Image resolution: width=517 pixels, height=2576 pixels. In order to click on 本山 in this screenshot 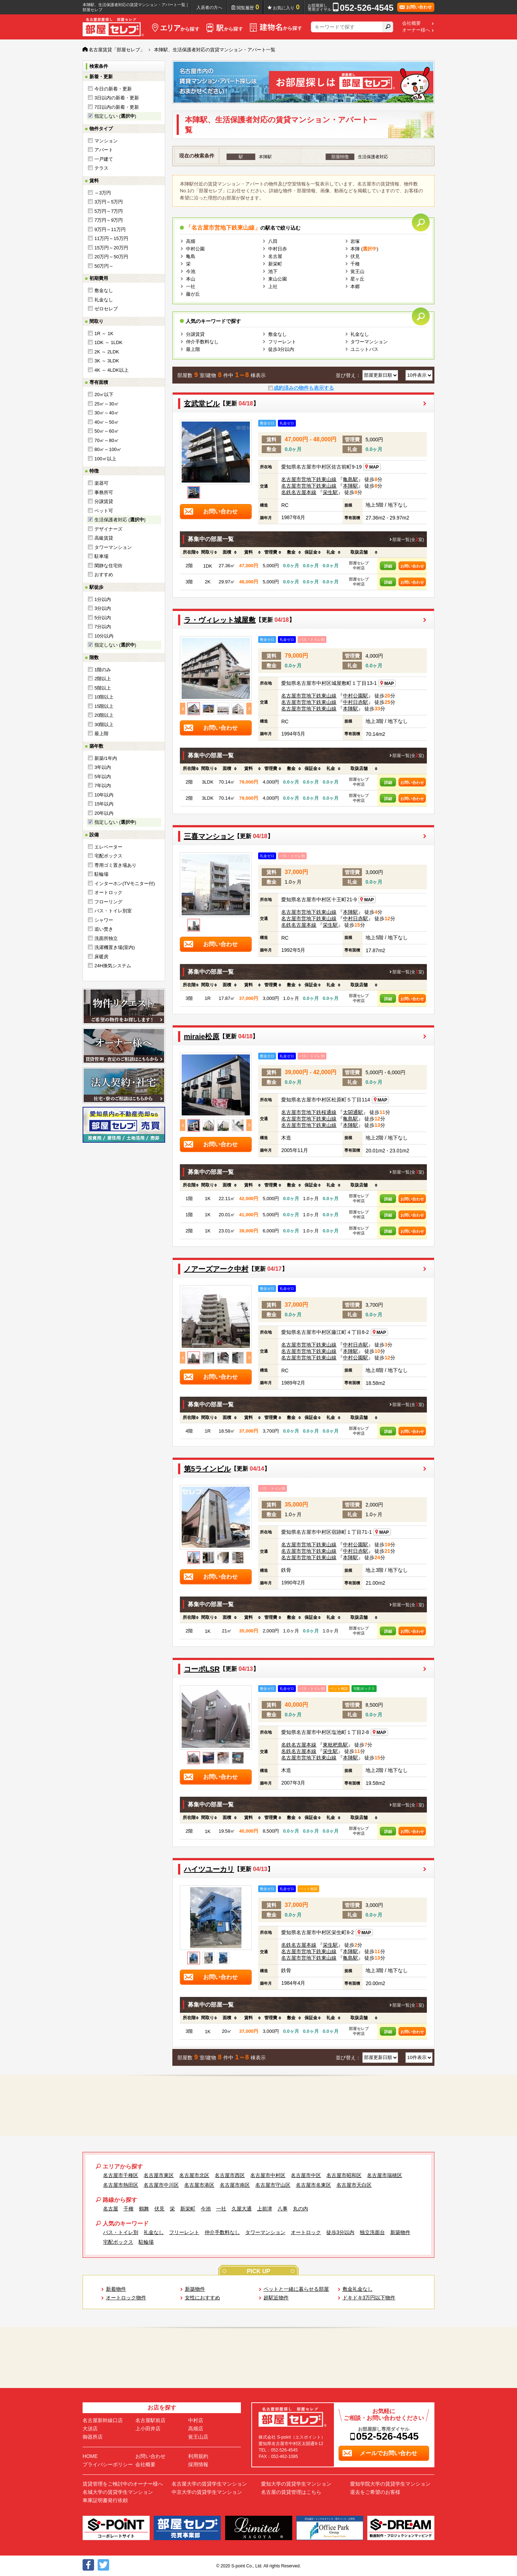, I will do `click(190, 279)`.